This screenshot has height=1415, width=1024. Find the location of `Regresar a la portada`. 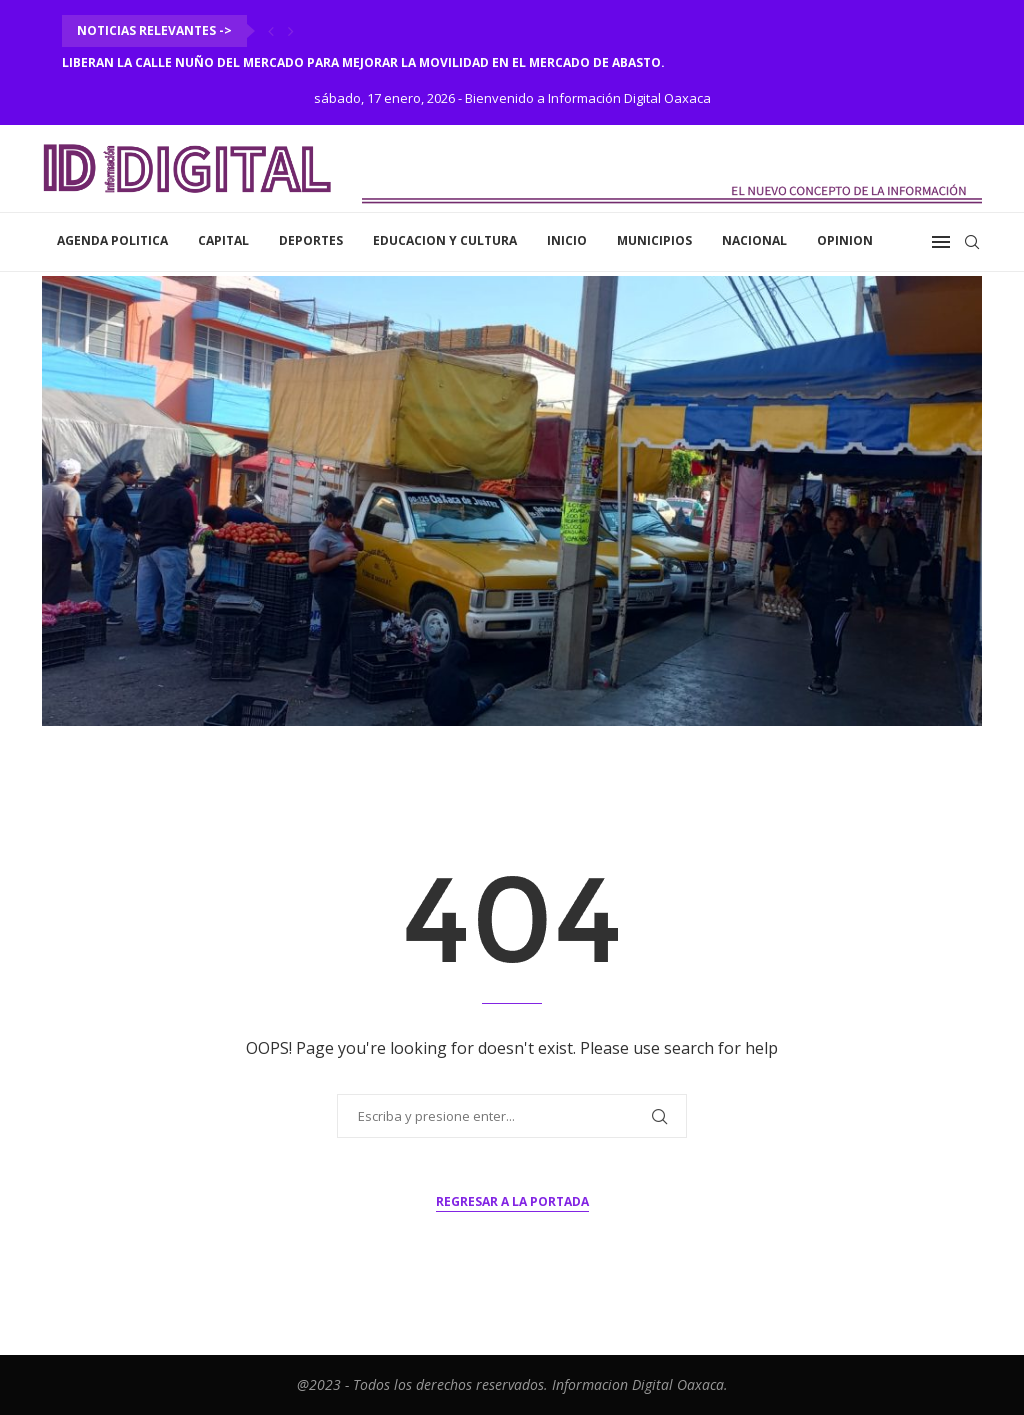

Regresar a la portada is located at coordinates (512, 1201).